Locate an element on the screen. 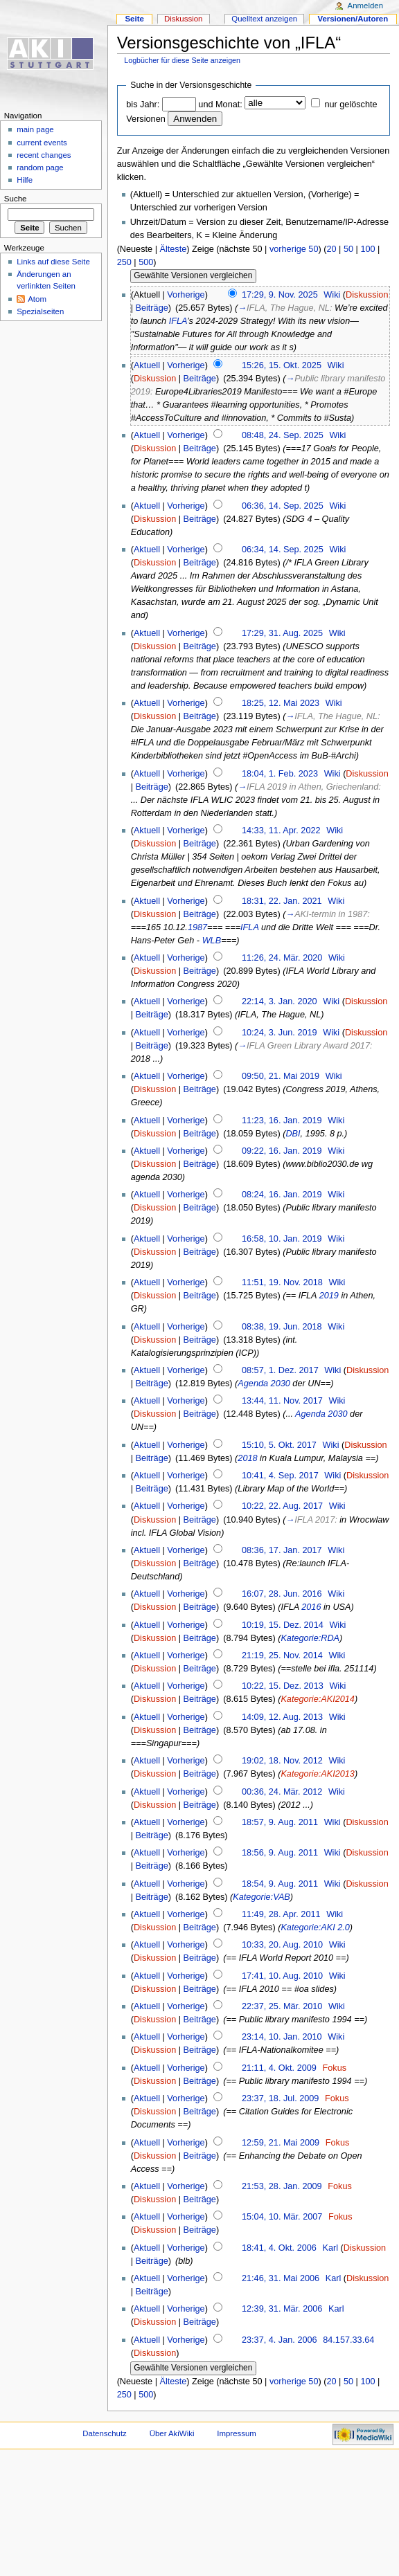  09:22, 16. Jan. 2019 is located at coordinates (282, 1151).